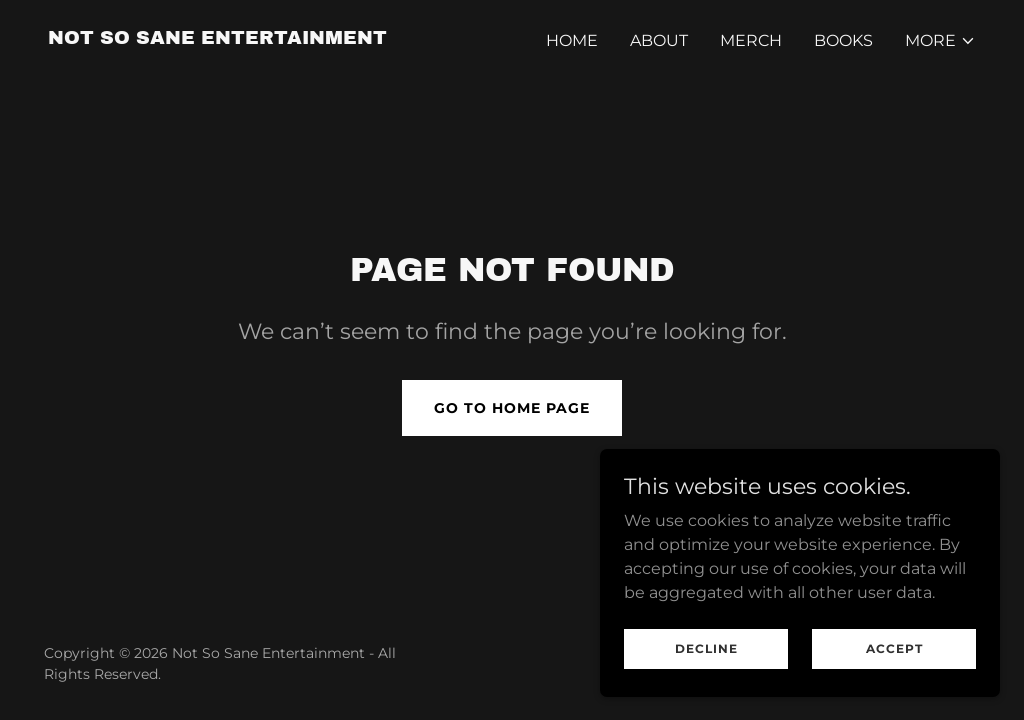 The image size is (1024, 720). Describe the element at coordinates (706, 648) in the screenshot. I see `Decline` at that location.